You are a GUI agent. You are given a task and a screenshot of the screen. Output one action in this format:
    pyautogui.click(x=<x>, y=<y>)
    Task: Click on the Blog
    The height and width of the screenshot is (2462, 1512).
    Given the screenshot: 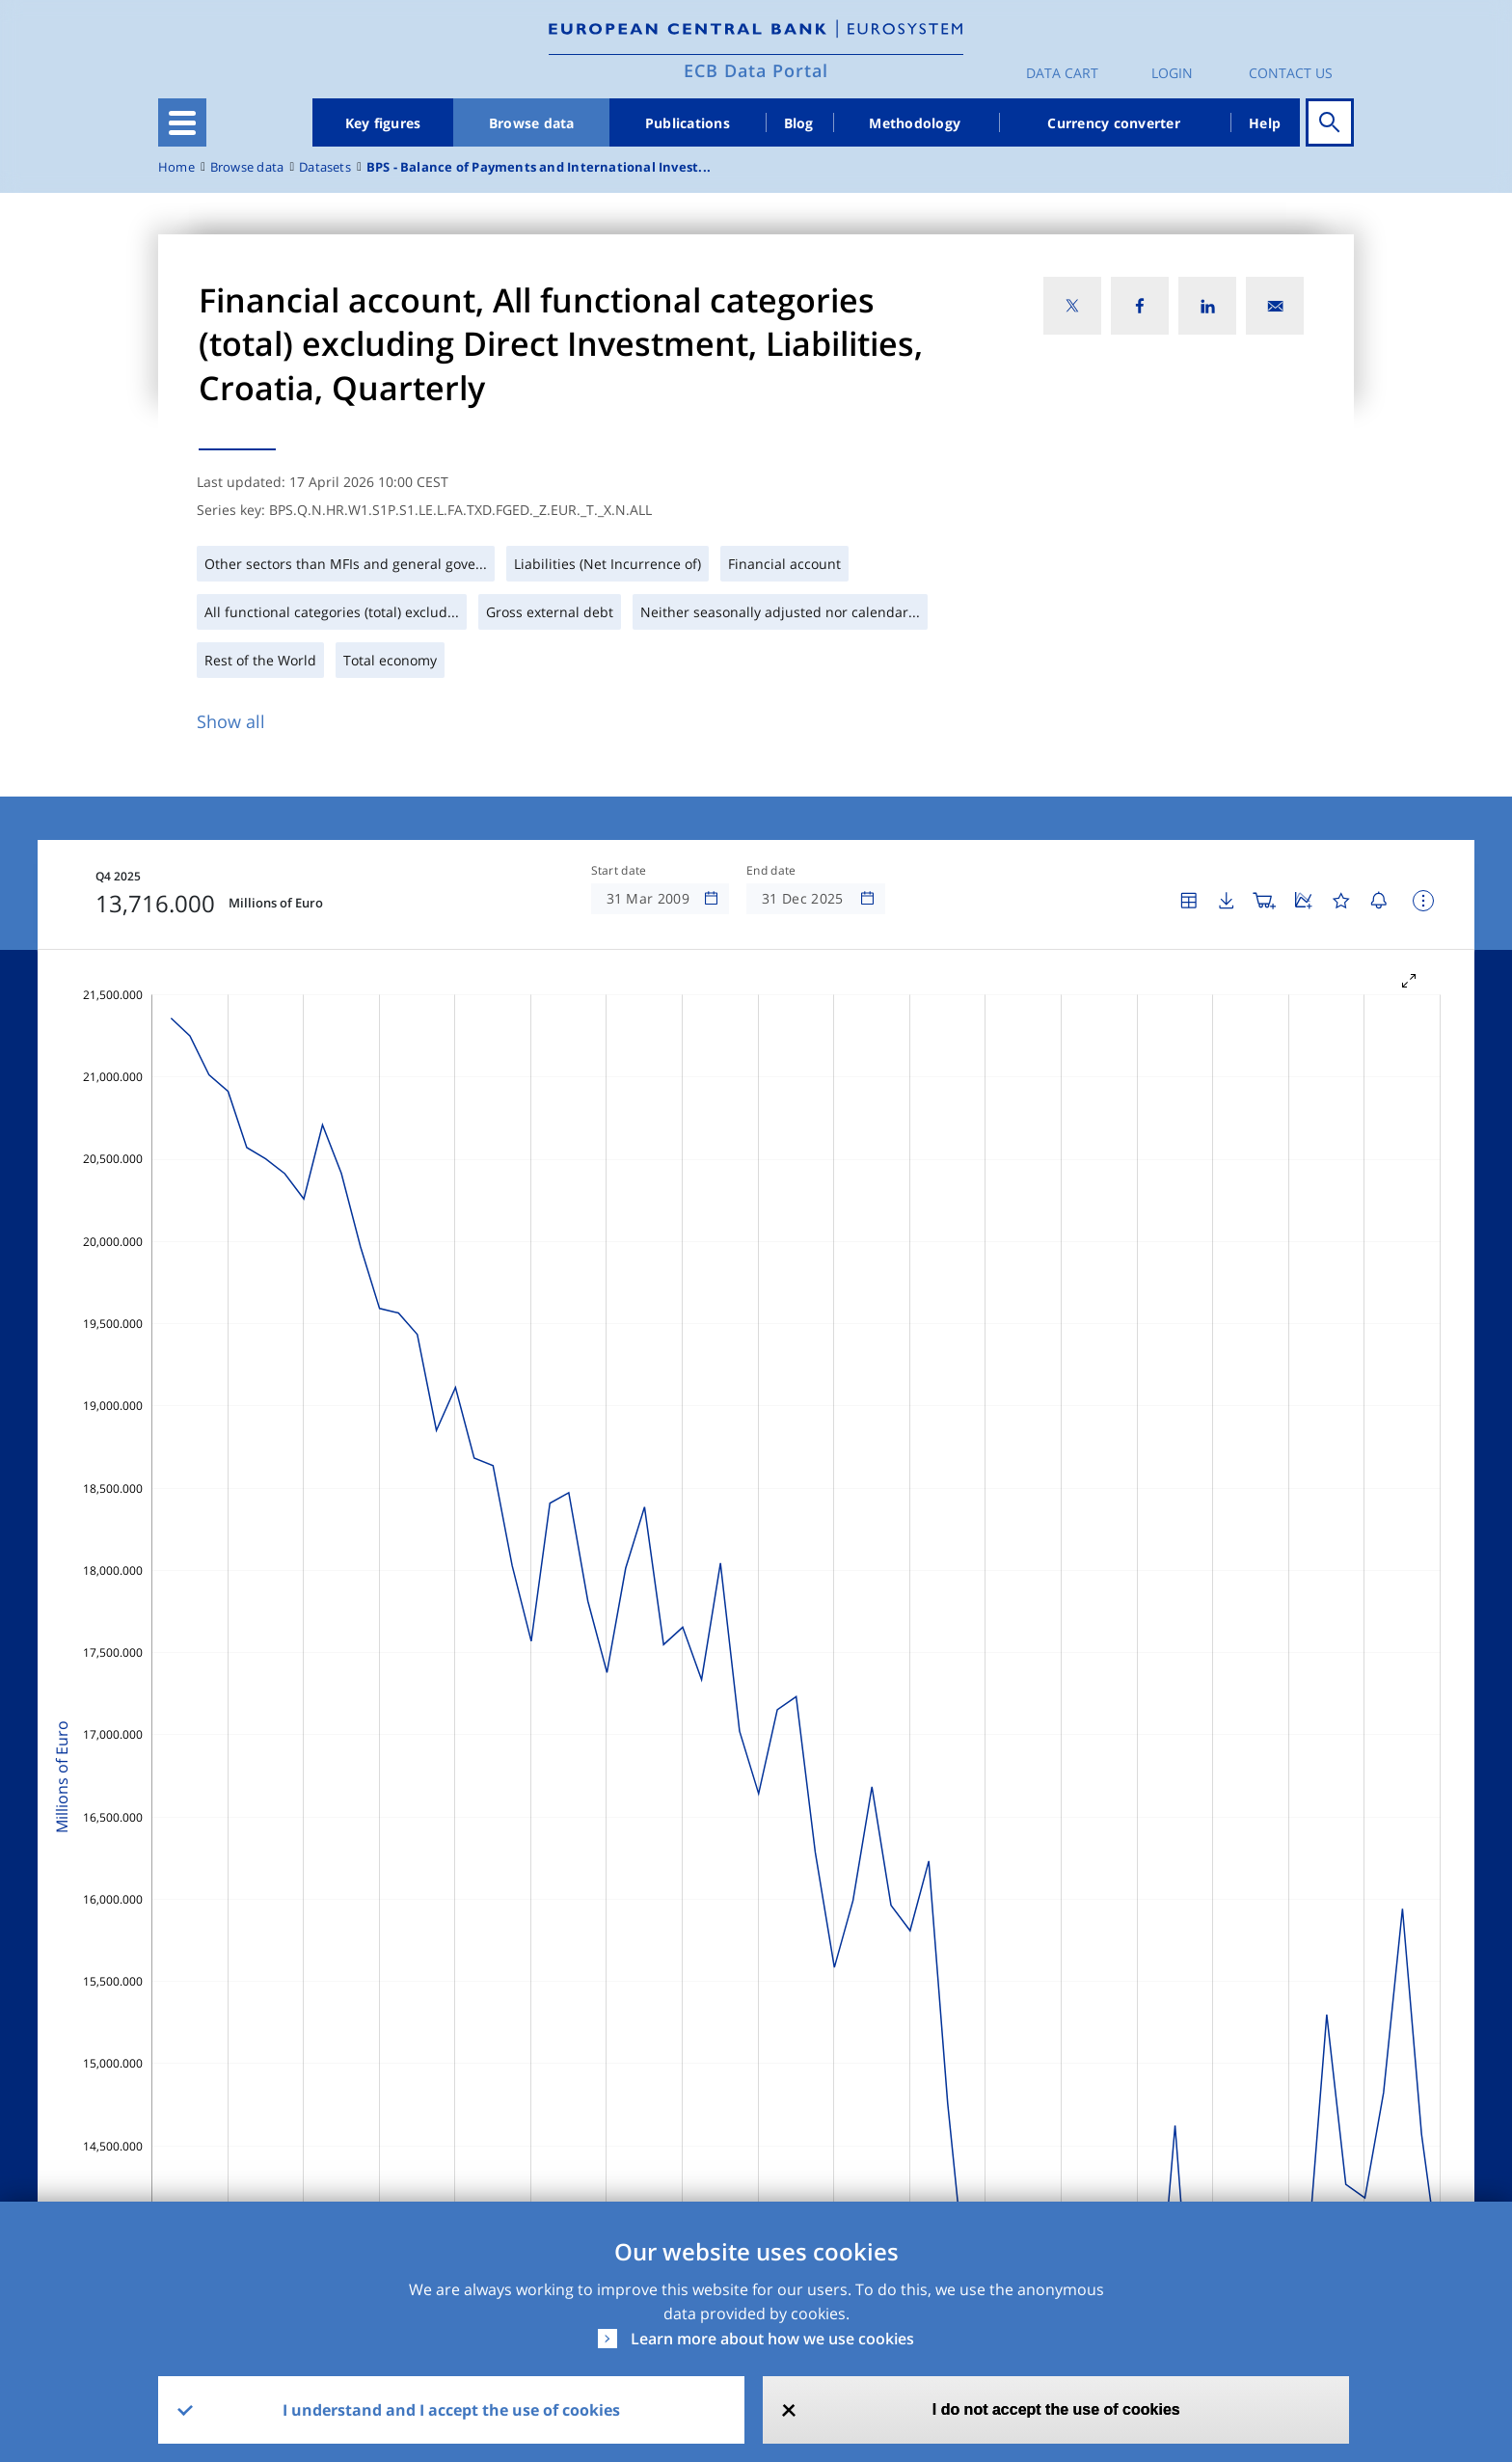 What is the action you would take?
    pyautogui.click(x=799, y=123)
    